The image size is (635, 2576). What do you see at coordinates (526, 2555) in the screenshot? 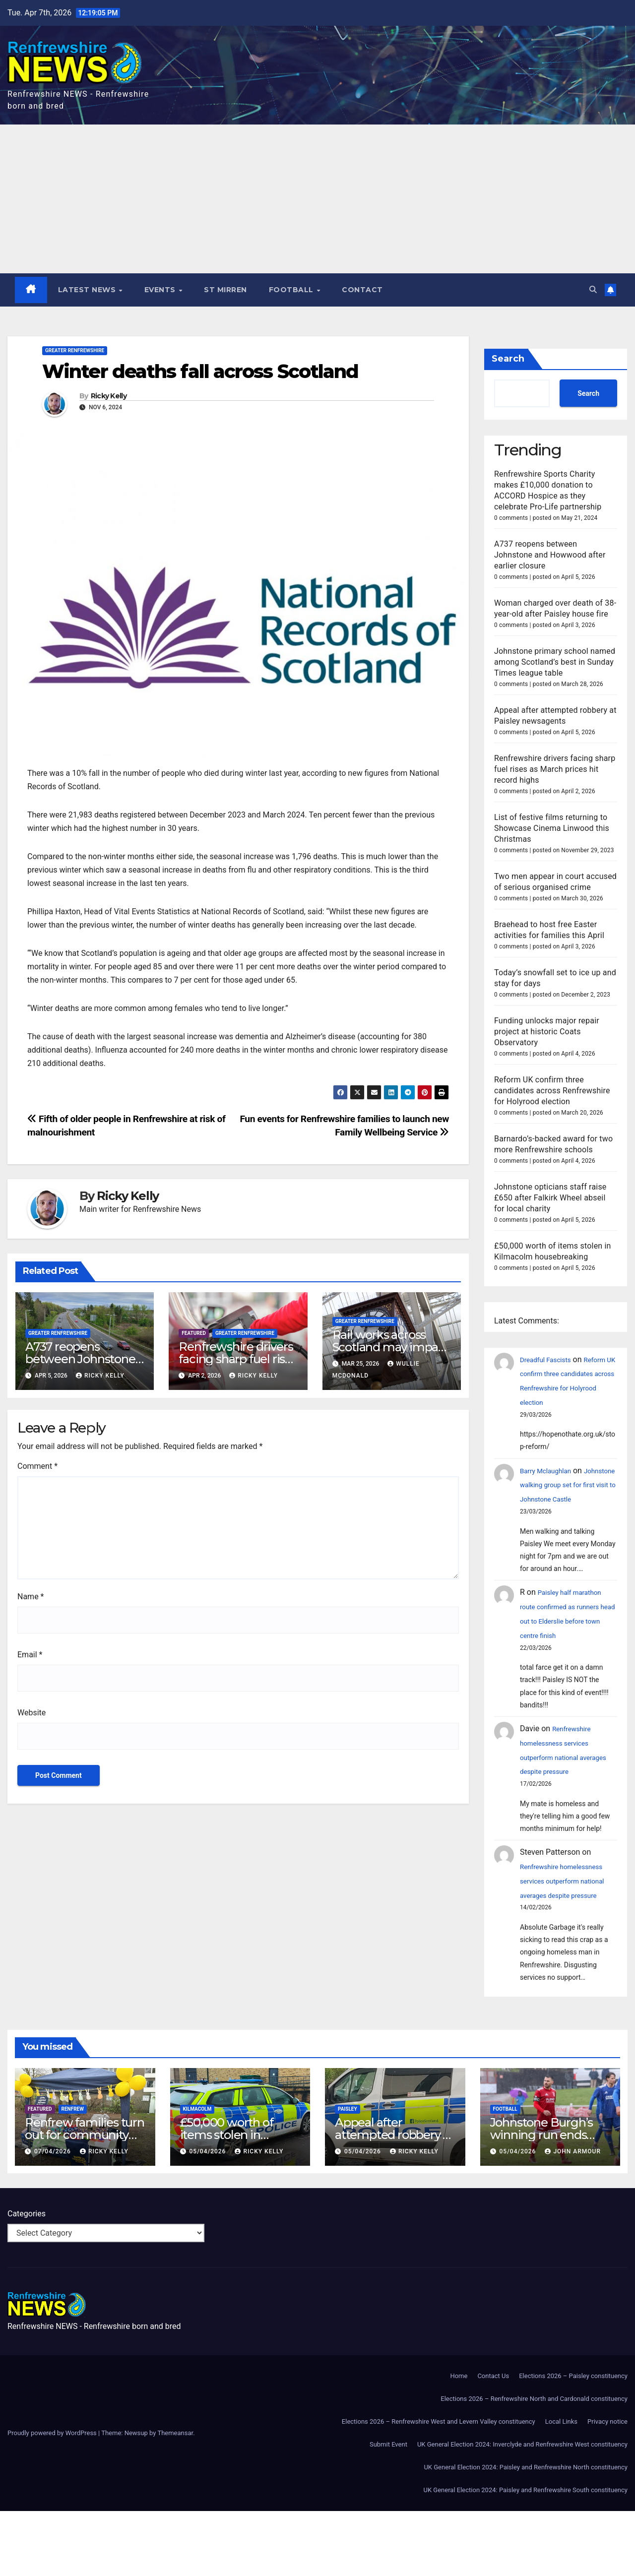
I see `UK General Election 2024: Paisley and Renfrewshire South constituency` at bounding box center [526, 2555].